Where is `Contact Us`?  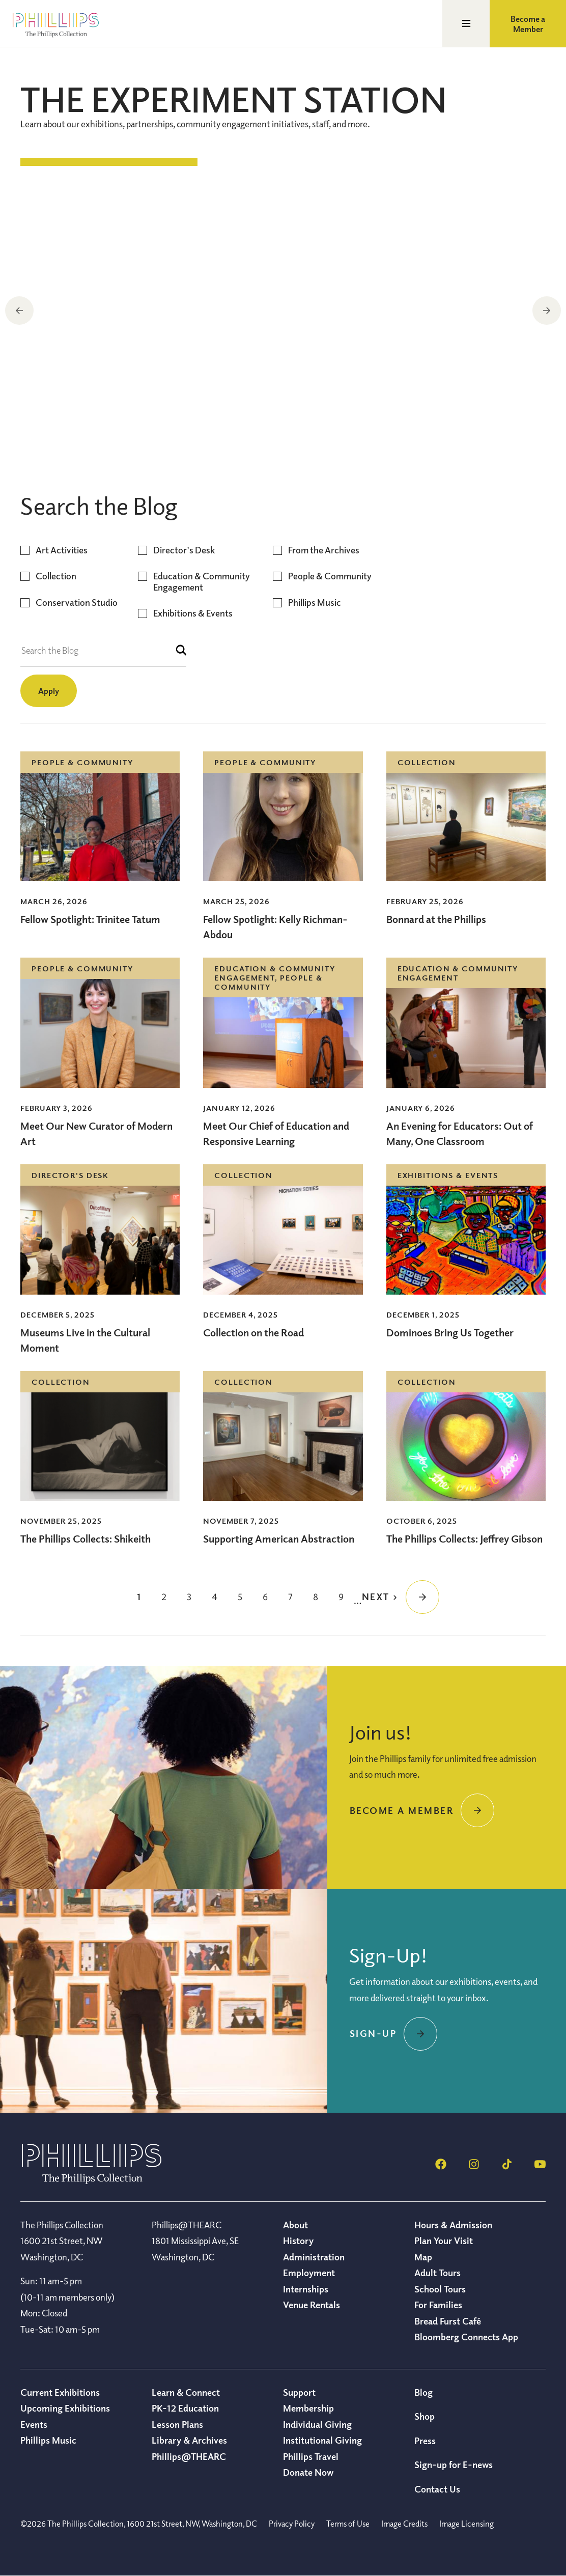
Contact Us is located at coordinates (437, 2489).